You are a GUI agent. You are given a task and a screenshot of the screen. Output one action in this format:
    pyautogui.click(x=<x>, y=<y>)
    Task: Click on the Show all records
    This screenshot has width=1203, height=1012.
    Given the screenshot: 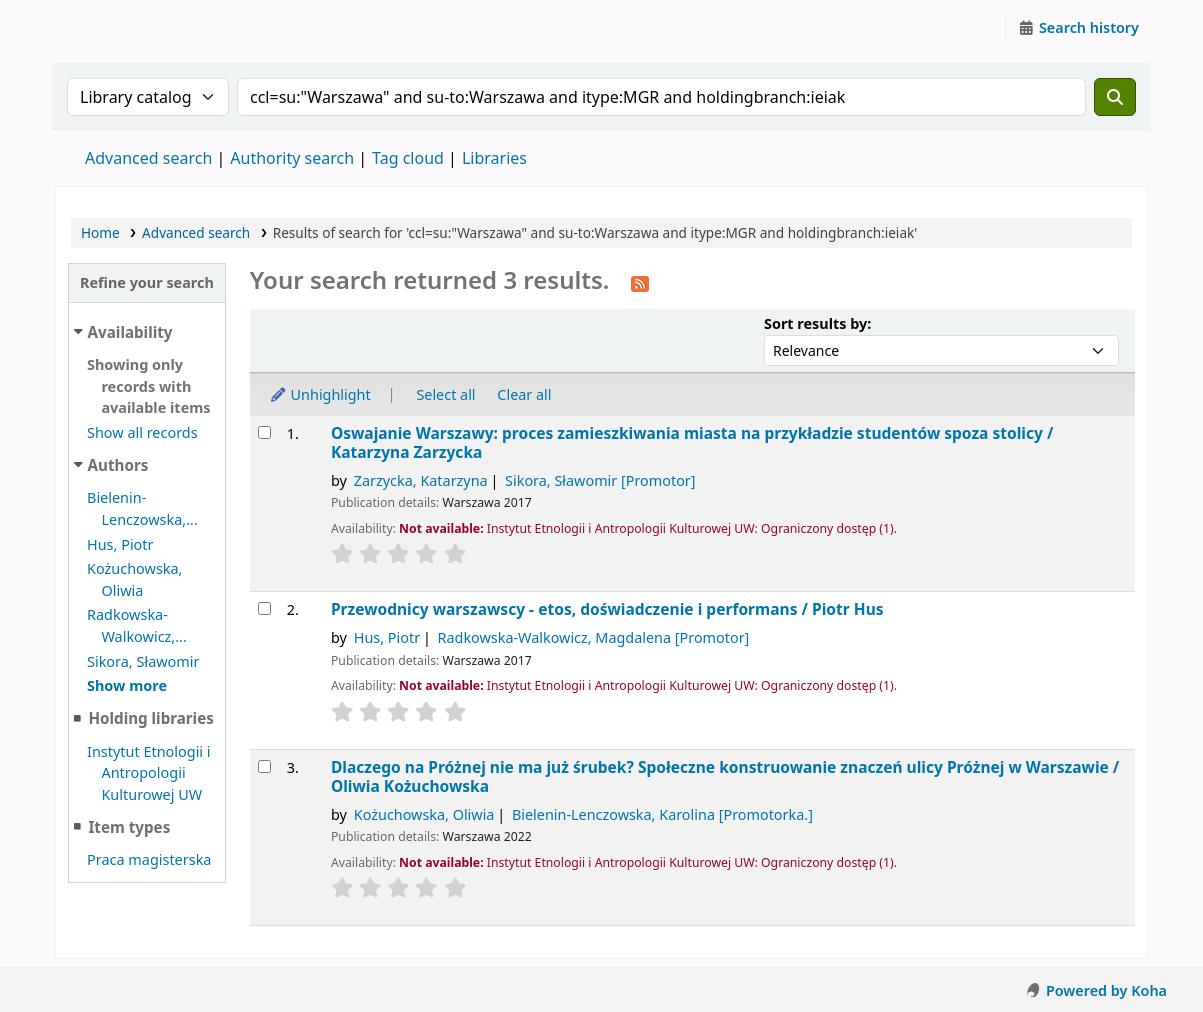 What is the action you would take?
    pyautogui.click(x=142, y=432)
    